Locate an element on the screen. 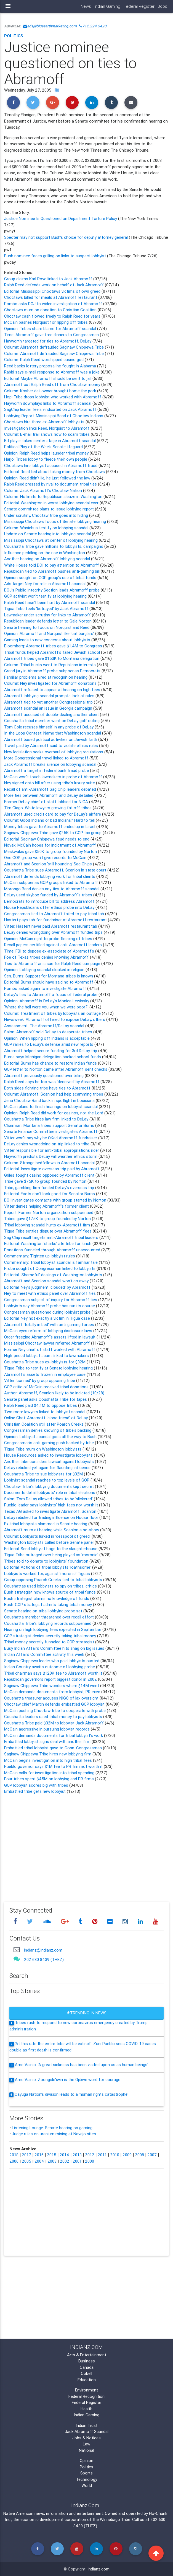 The image size is (173, 2576). Abramoff cut Ralph Reed off from Choctaw money is located at coordinates (52, 384).